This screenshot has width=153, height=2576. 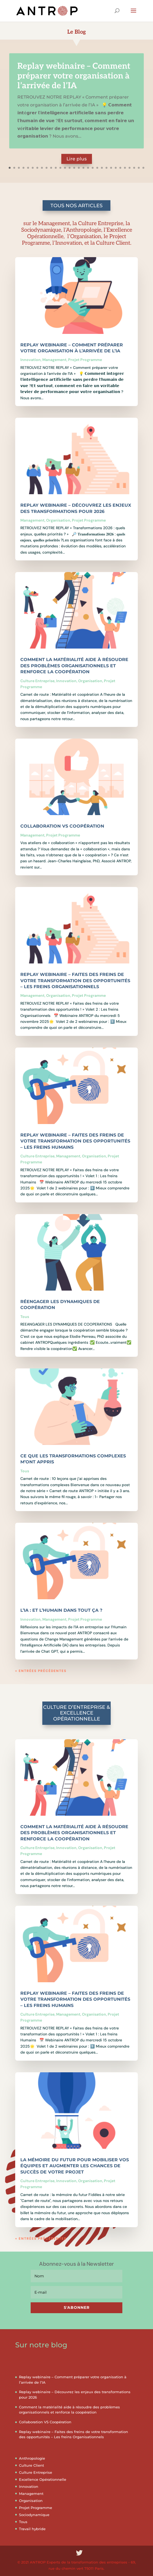 I want to click on Innovation, so click(x=30, y=359).